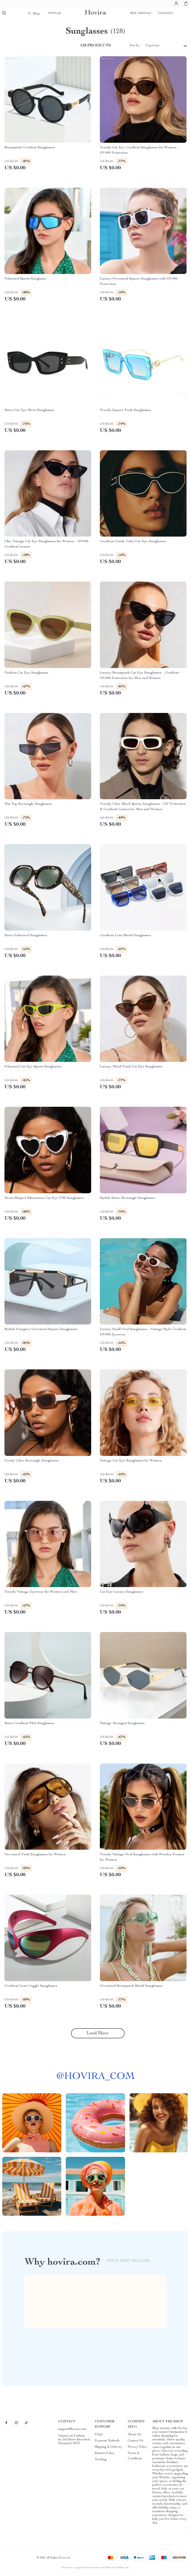 Image resolution: width=191 pixels, height=2576 pixels. What do you see at coordinates (105, 2457) in the screenshot?
I see `Returns Policy` at bounding box center [105, 2457].